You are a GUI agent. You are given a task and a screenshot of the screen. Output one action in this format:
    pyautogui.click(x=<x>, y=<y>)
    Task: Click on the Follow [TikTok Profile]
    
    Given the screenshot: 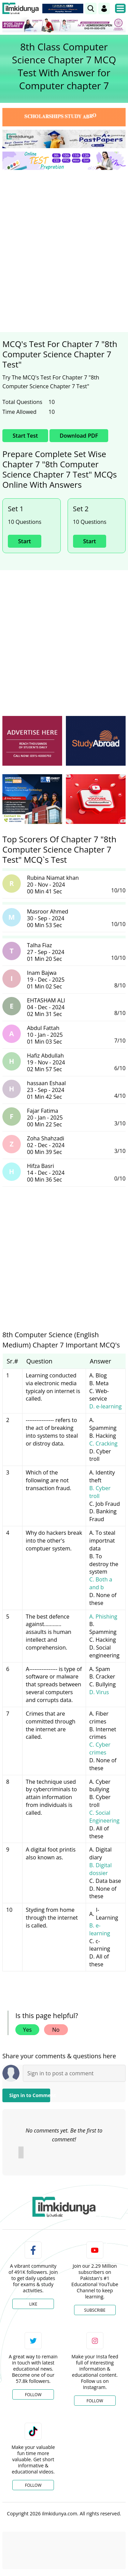 What is the action you would take?
    pyautogui.click(x=33, y=2485)
    